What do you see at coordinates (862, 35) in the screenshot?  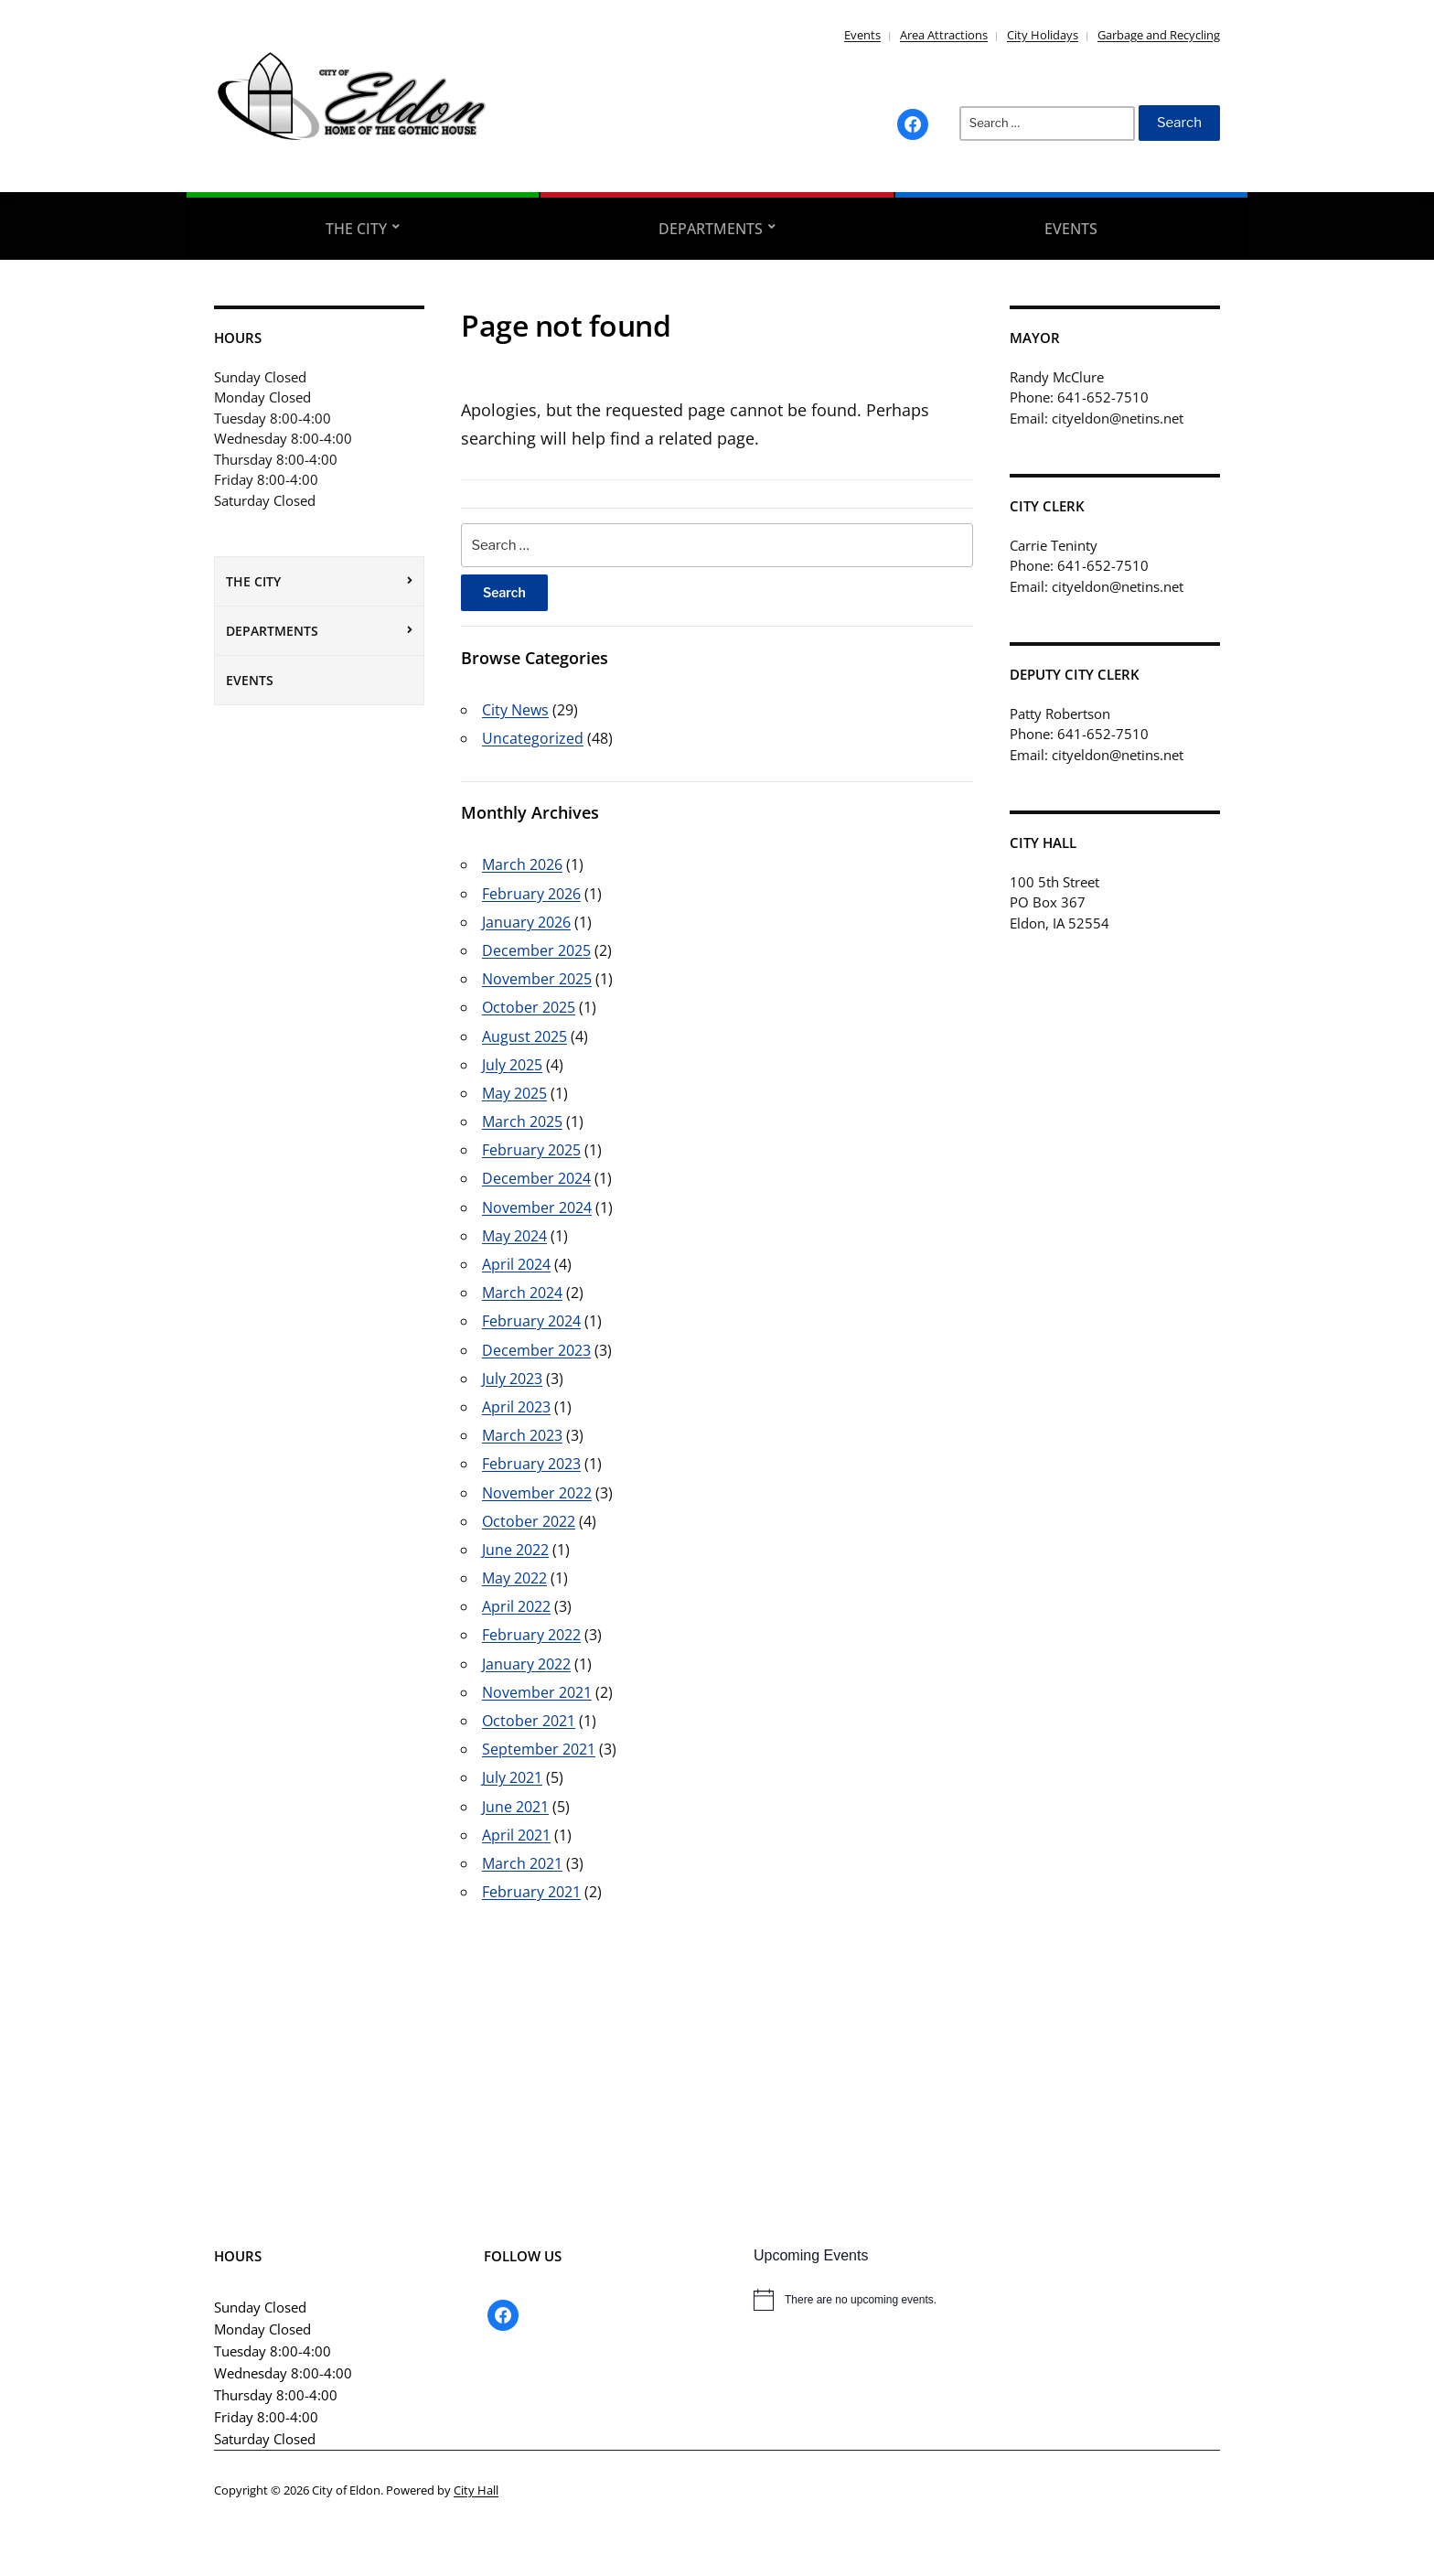 I see `Events` at bounding box center [862, 35].